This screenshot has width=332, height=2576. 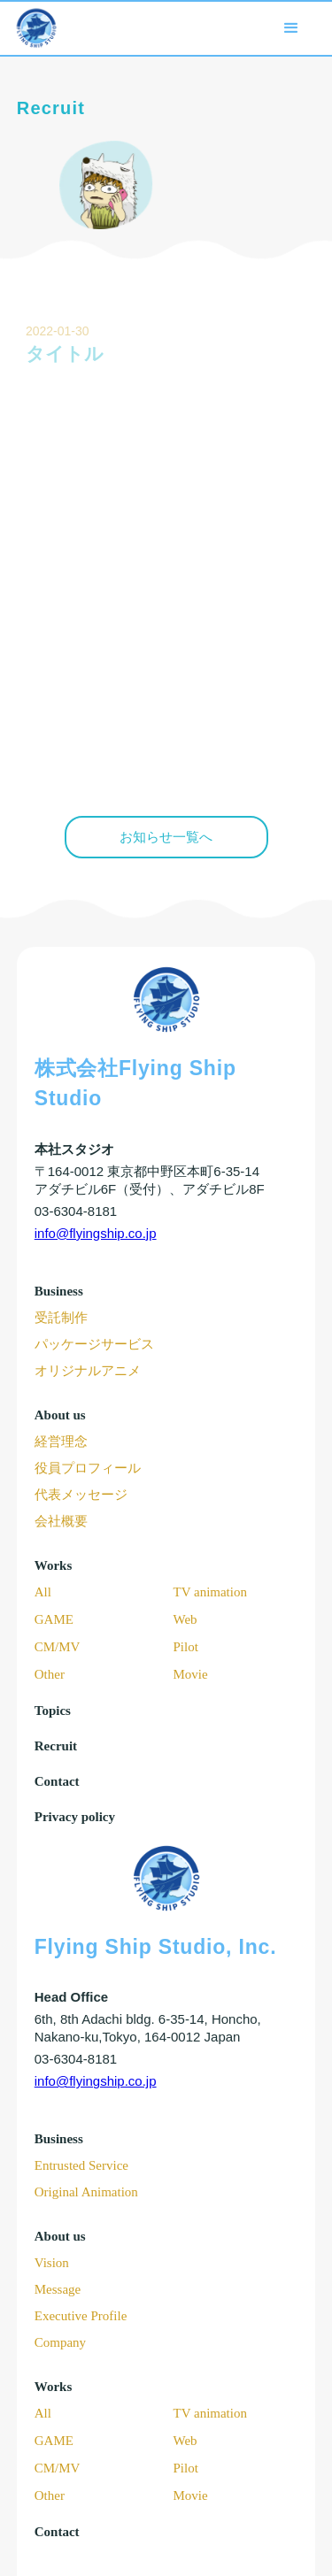 What do you see at coordinates (166, 836) in the screenshot?
I see `お知らせ一覧へ` at bounding box center [166, 836].